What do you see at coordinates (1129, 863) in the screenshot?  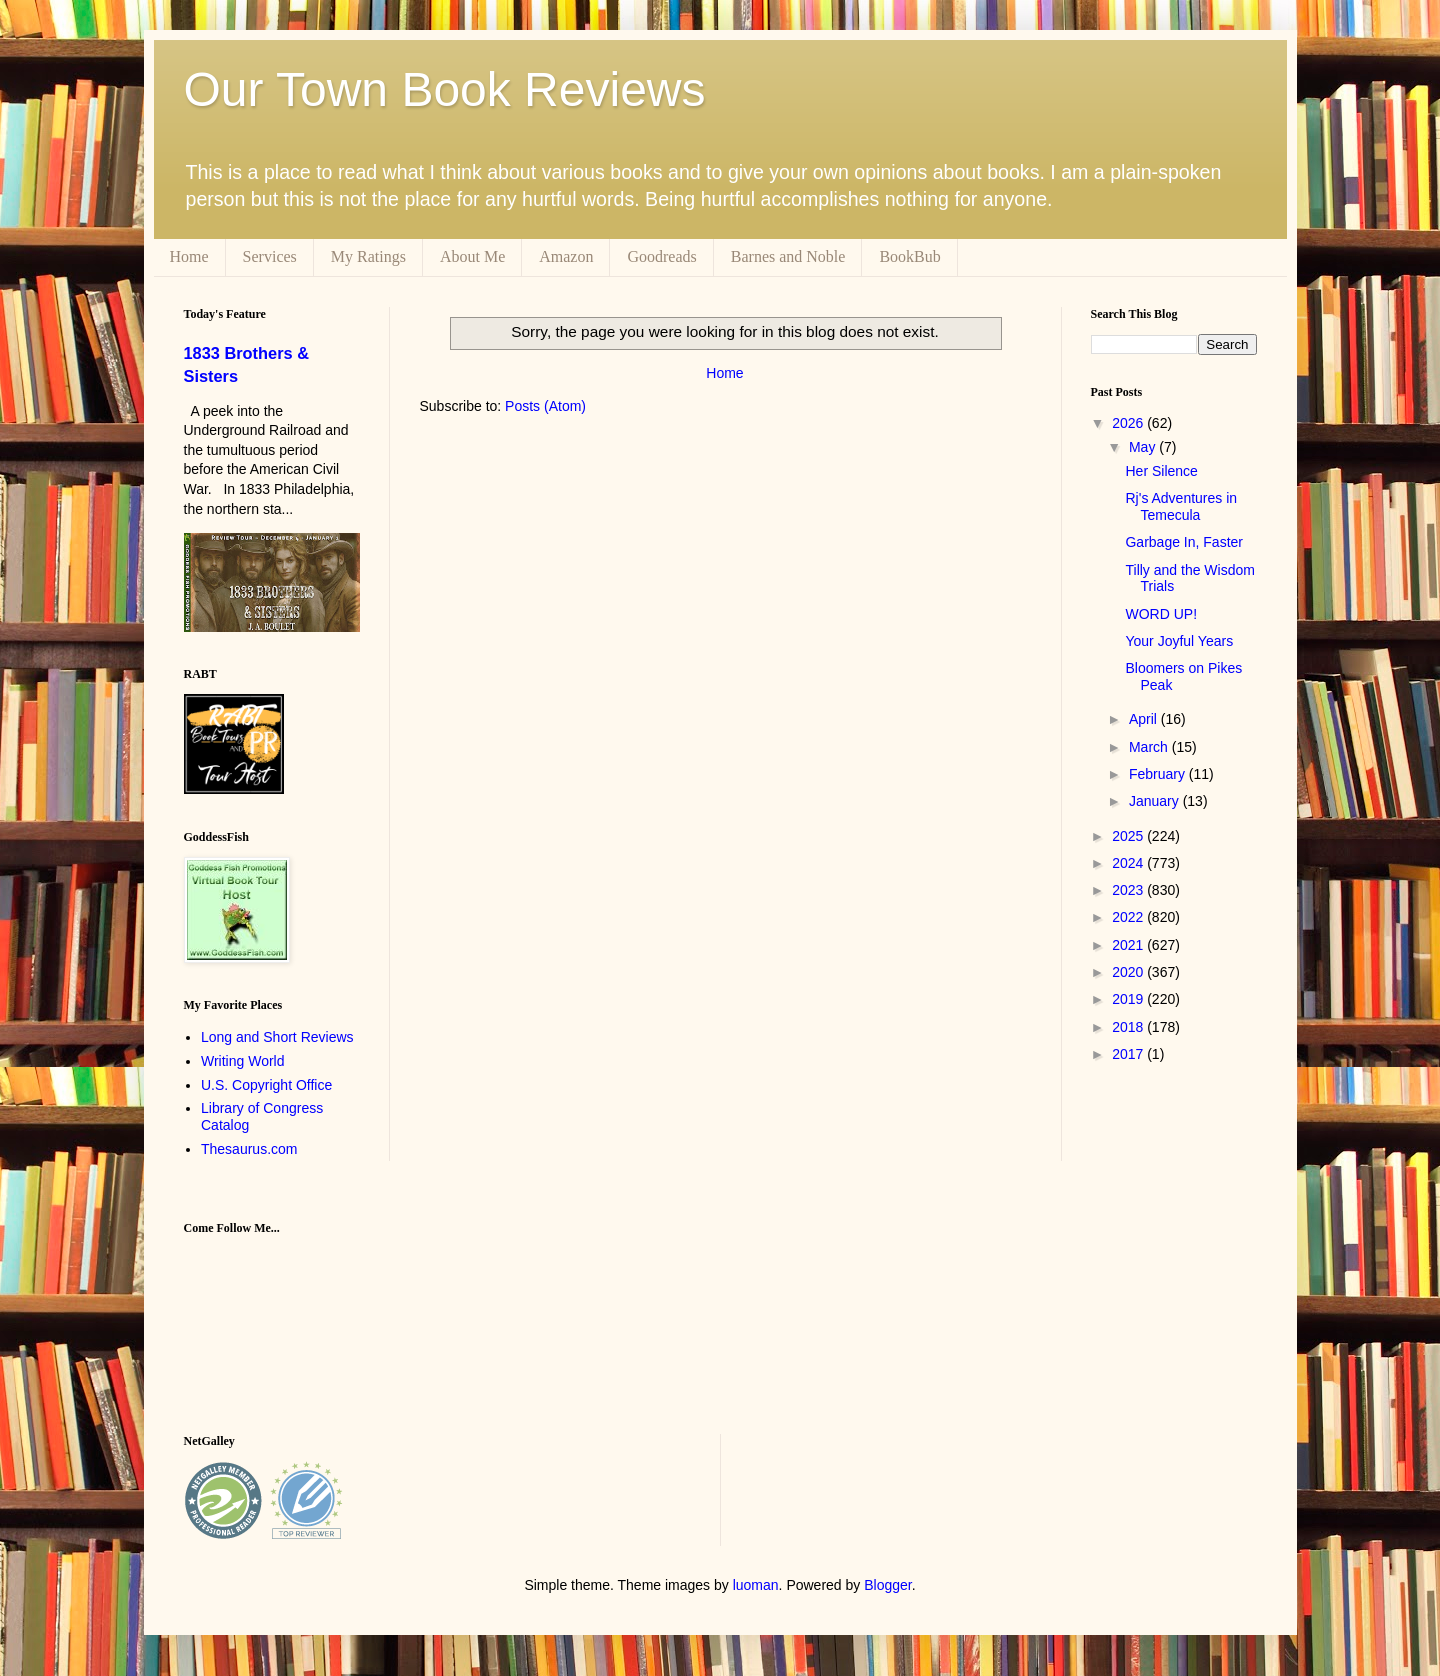 I see `2024` at bounding box center [1129, 863].